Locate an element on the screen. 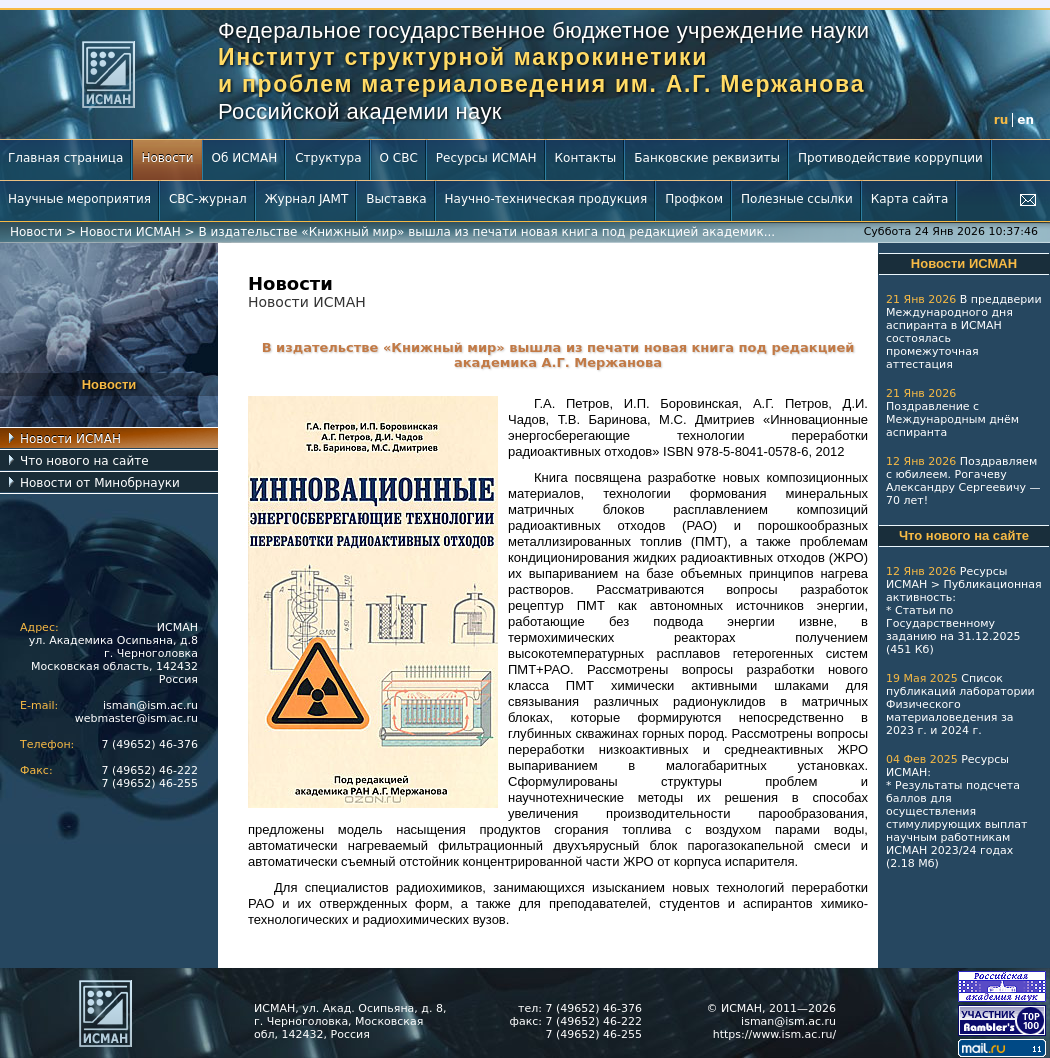 The height and width of the screenshot is (1058, 1050). Что нового на сайте is located at coordinates (84, 461).